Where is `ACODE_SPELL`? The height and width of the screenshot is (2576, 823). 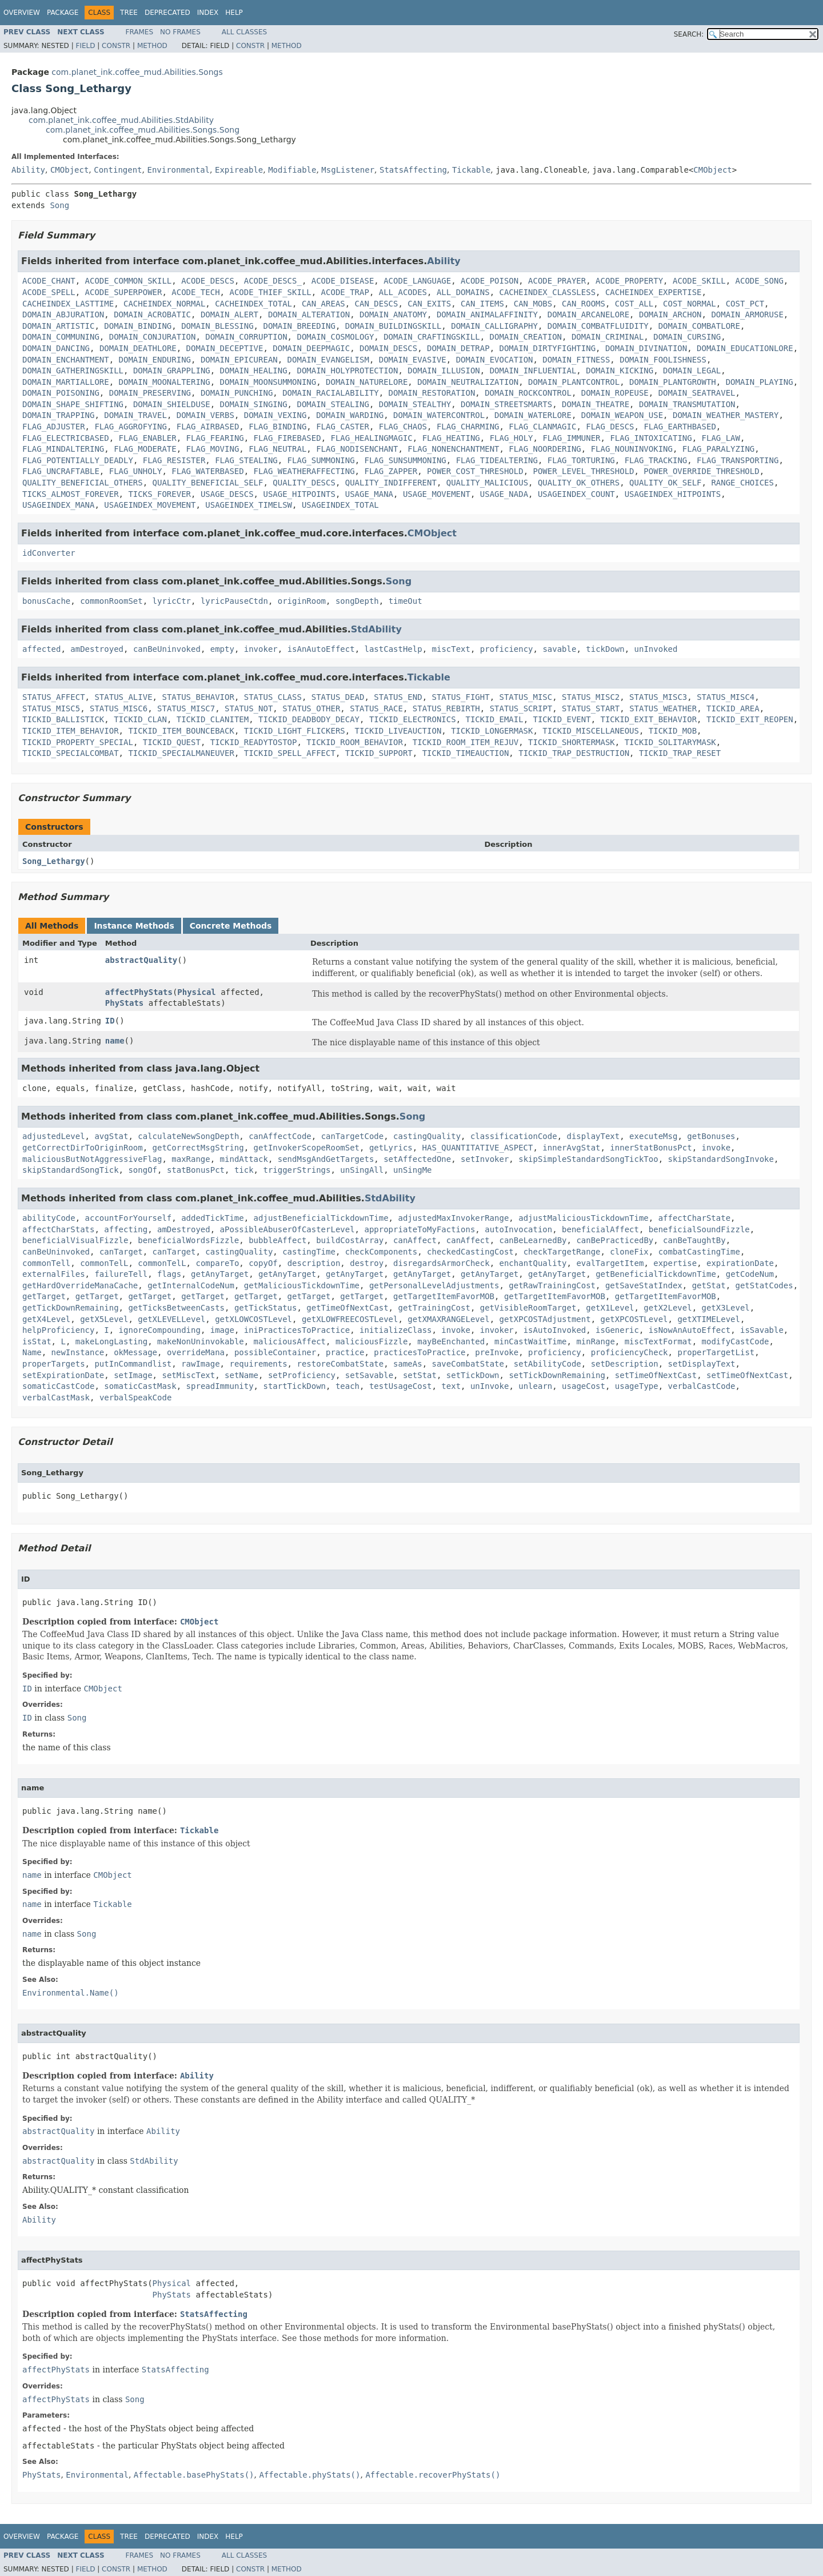 ACODE_SPELL is located at coordinates (48, 292).